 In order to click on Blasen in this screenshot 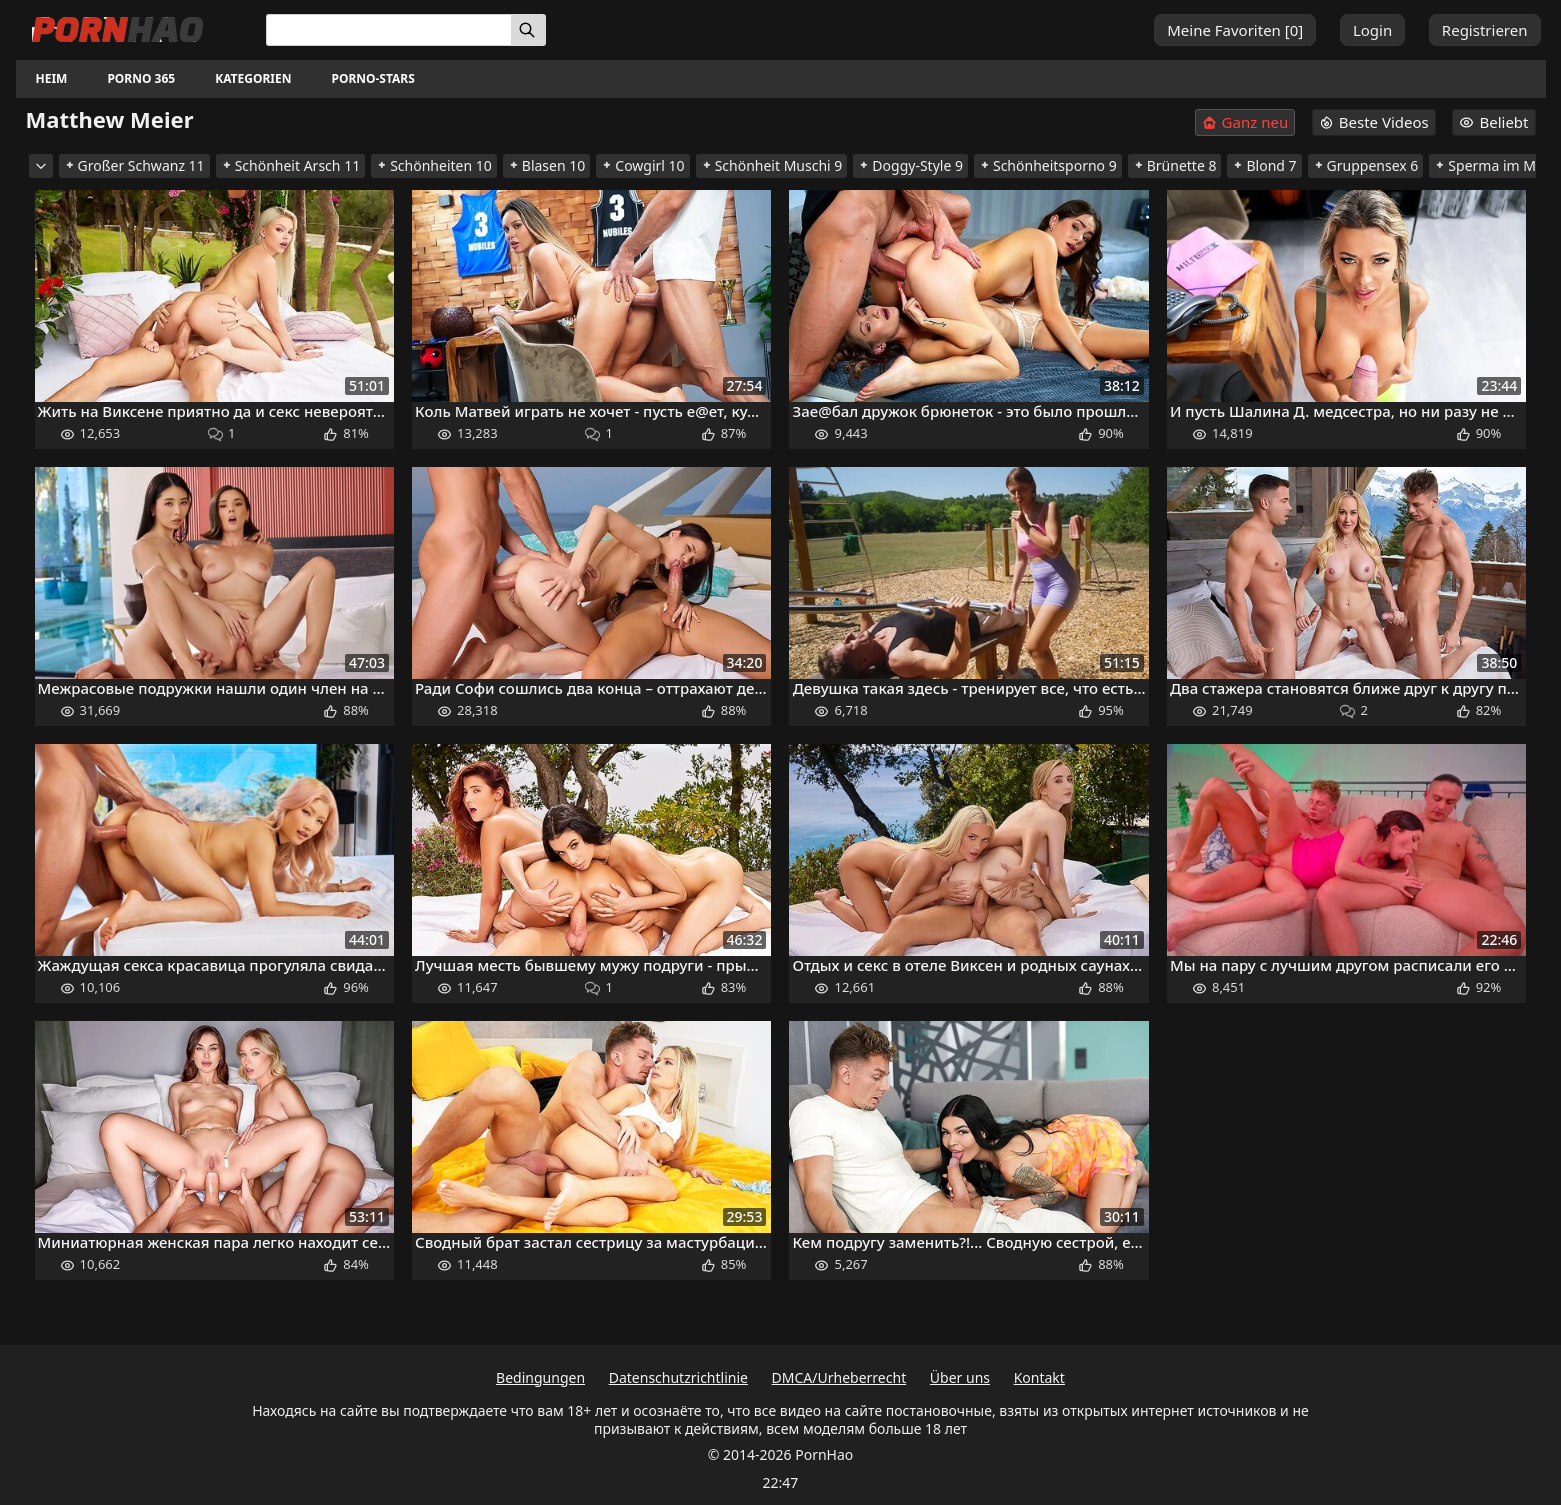, I will do `click(547, 165)`.